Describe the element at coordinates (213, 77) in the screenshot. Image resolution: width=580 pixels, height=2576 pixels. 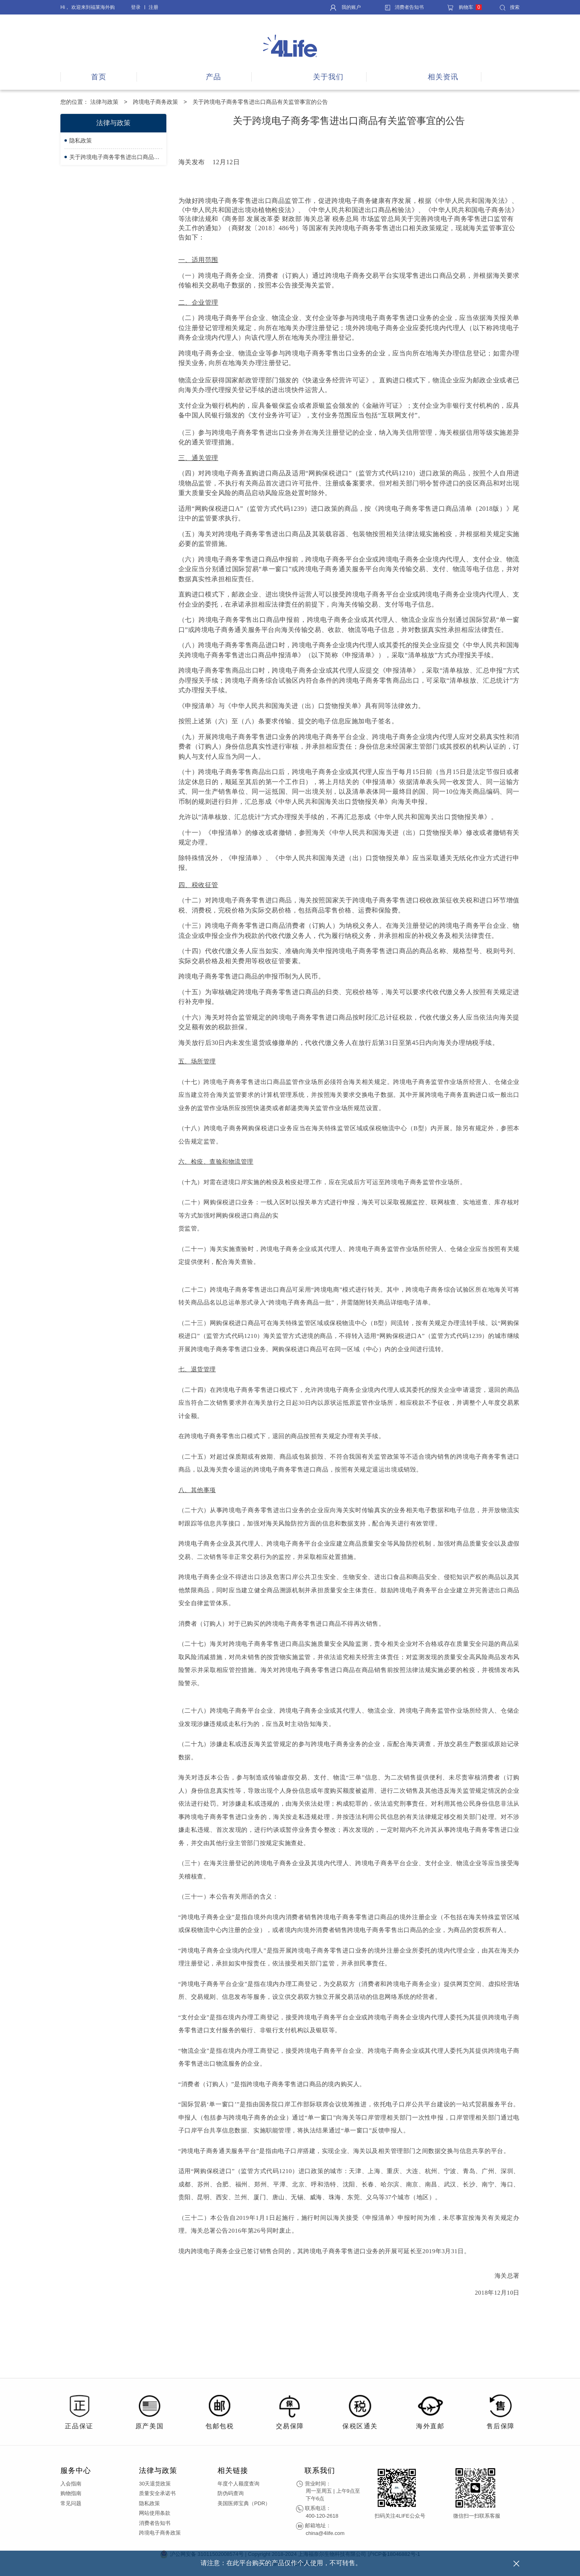
I see `产品` at that location.